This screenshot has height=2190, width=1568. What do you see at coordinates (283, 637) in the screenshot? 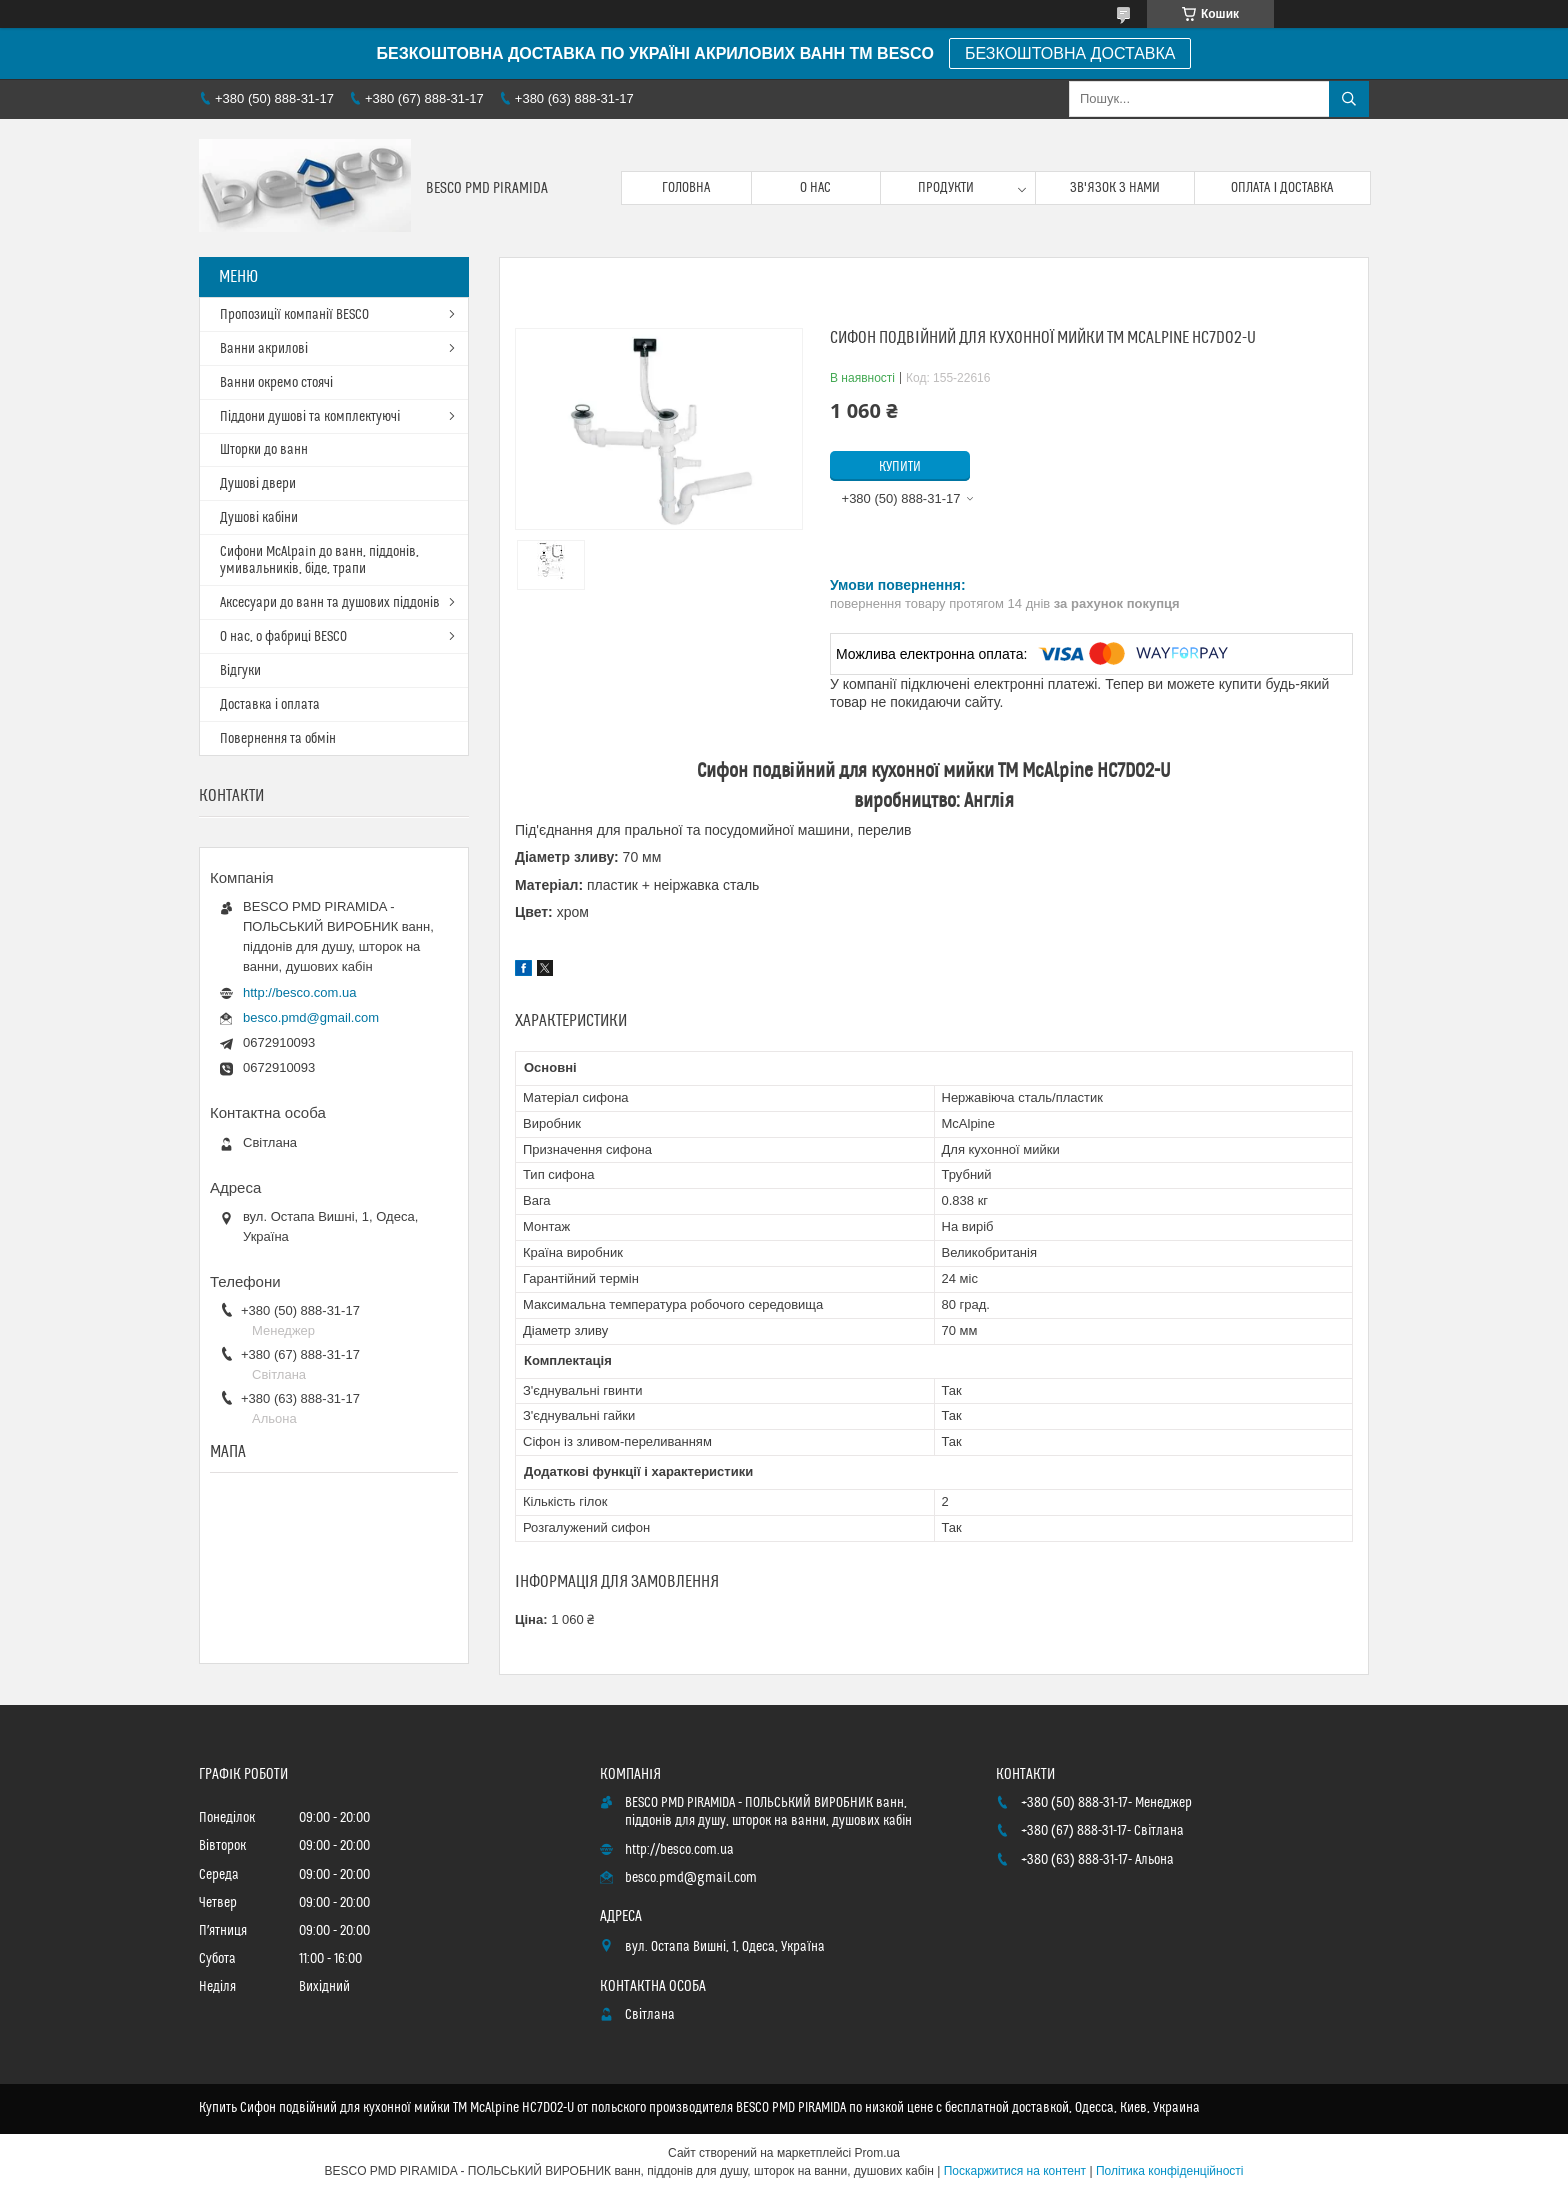
I see `О нас, о фабриці BESCO` at bounding box center [283, 637].